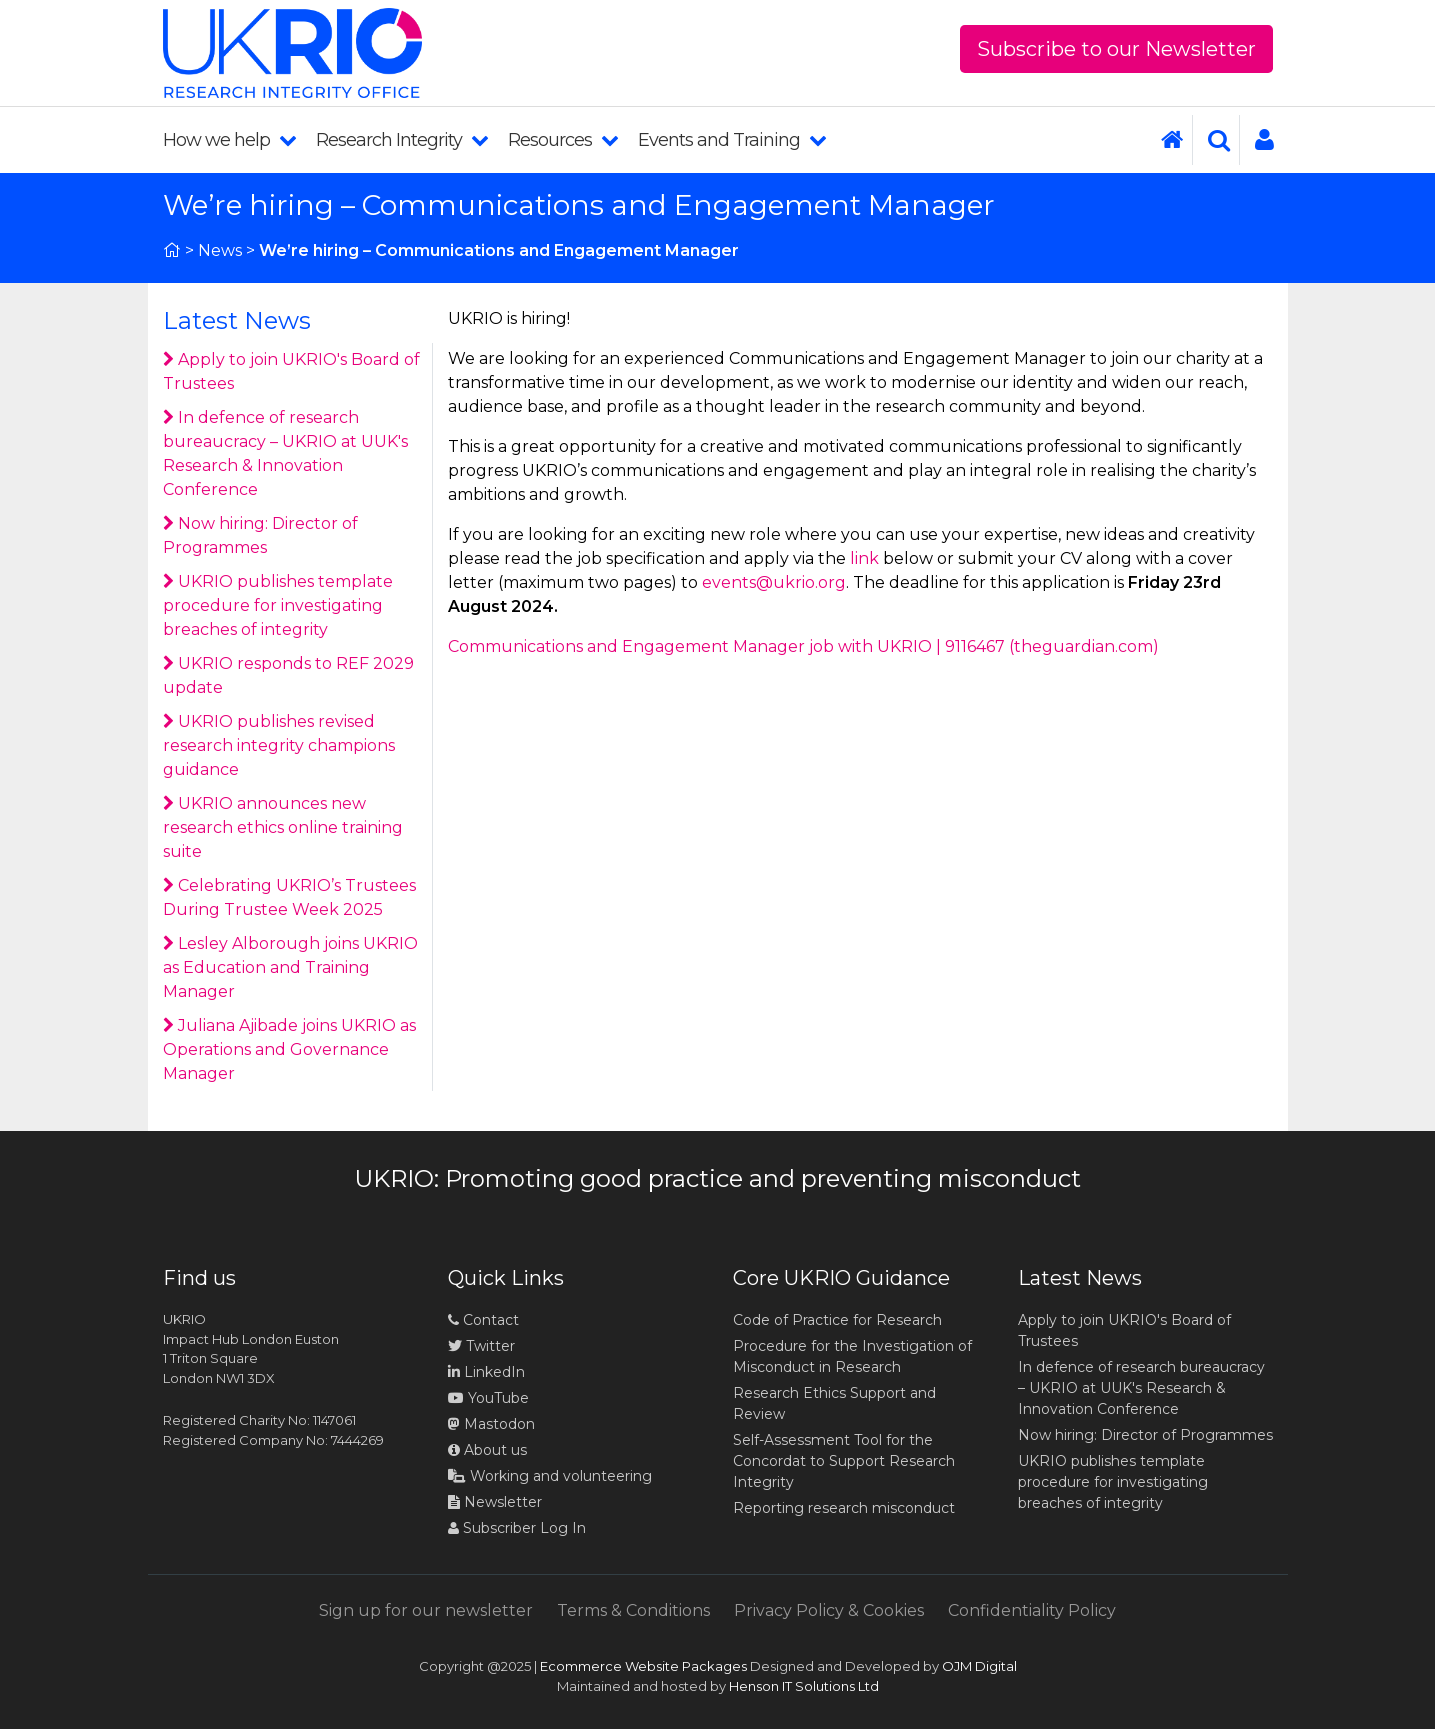 Image resolution: width=1435 pixels, height=1729 pixels. I want to click on Subscriber Log In, so click(517, 1528).